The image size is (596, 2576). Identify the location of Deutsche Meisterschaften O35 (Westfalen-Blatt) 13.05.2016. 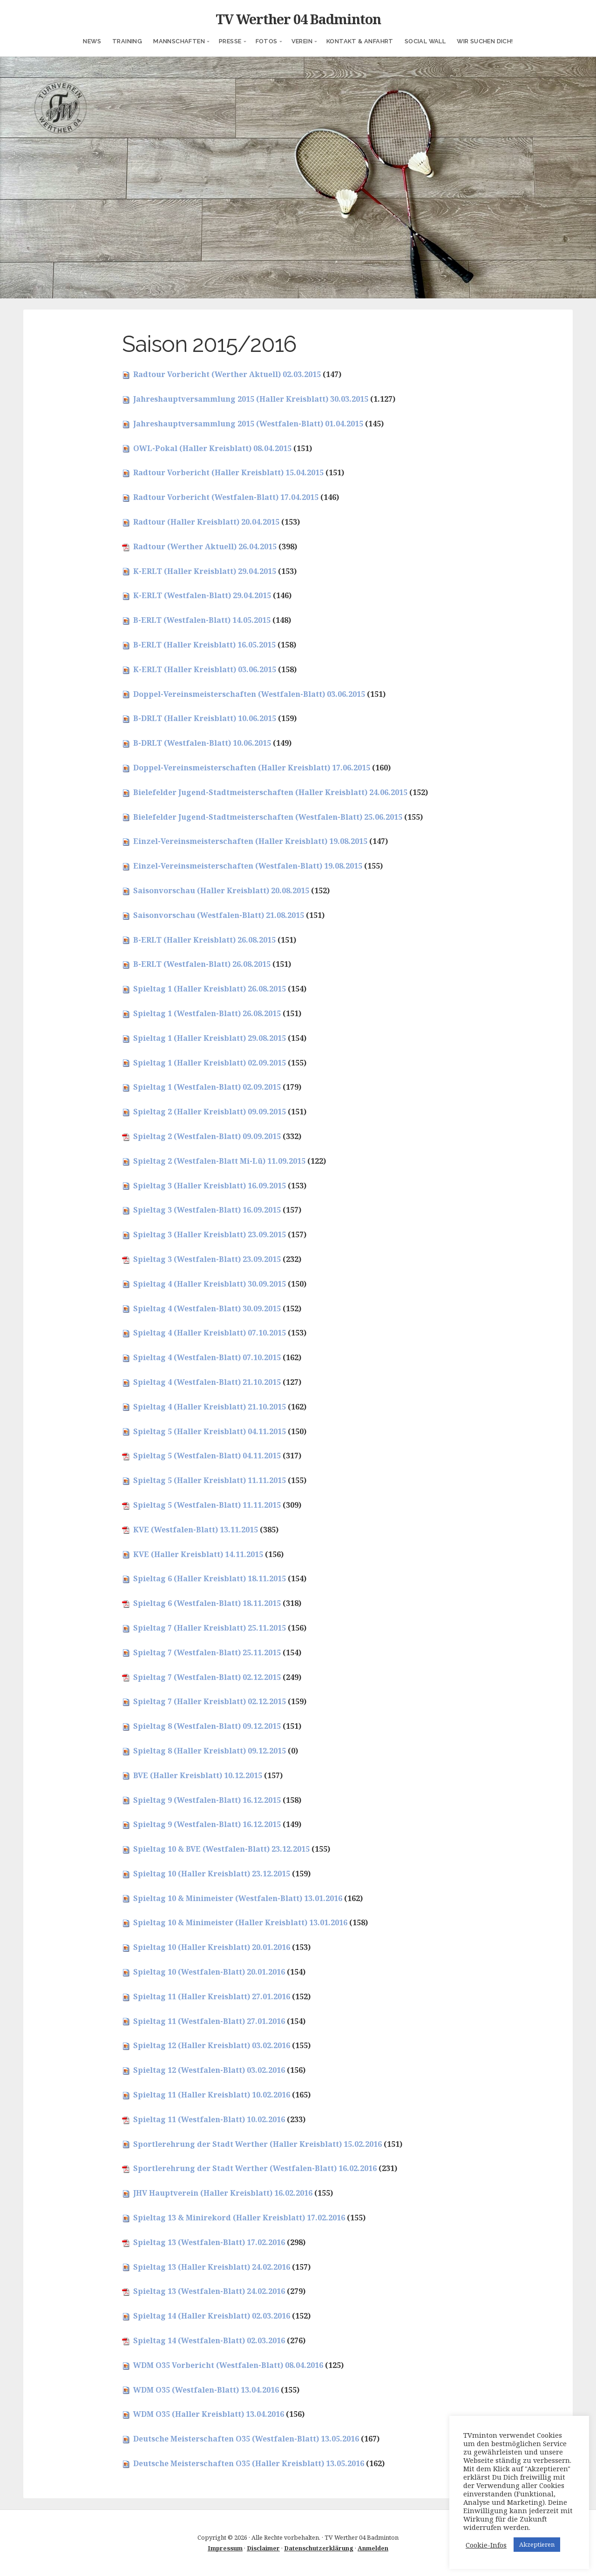
(246, 2439).